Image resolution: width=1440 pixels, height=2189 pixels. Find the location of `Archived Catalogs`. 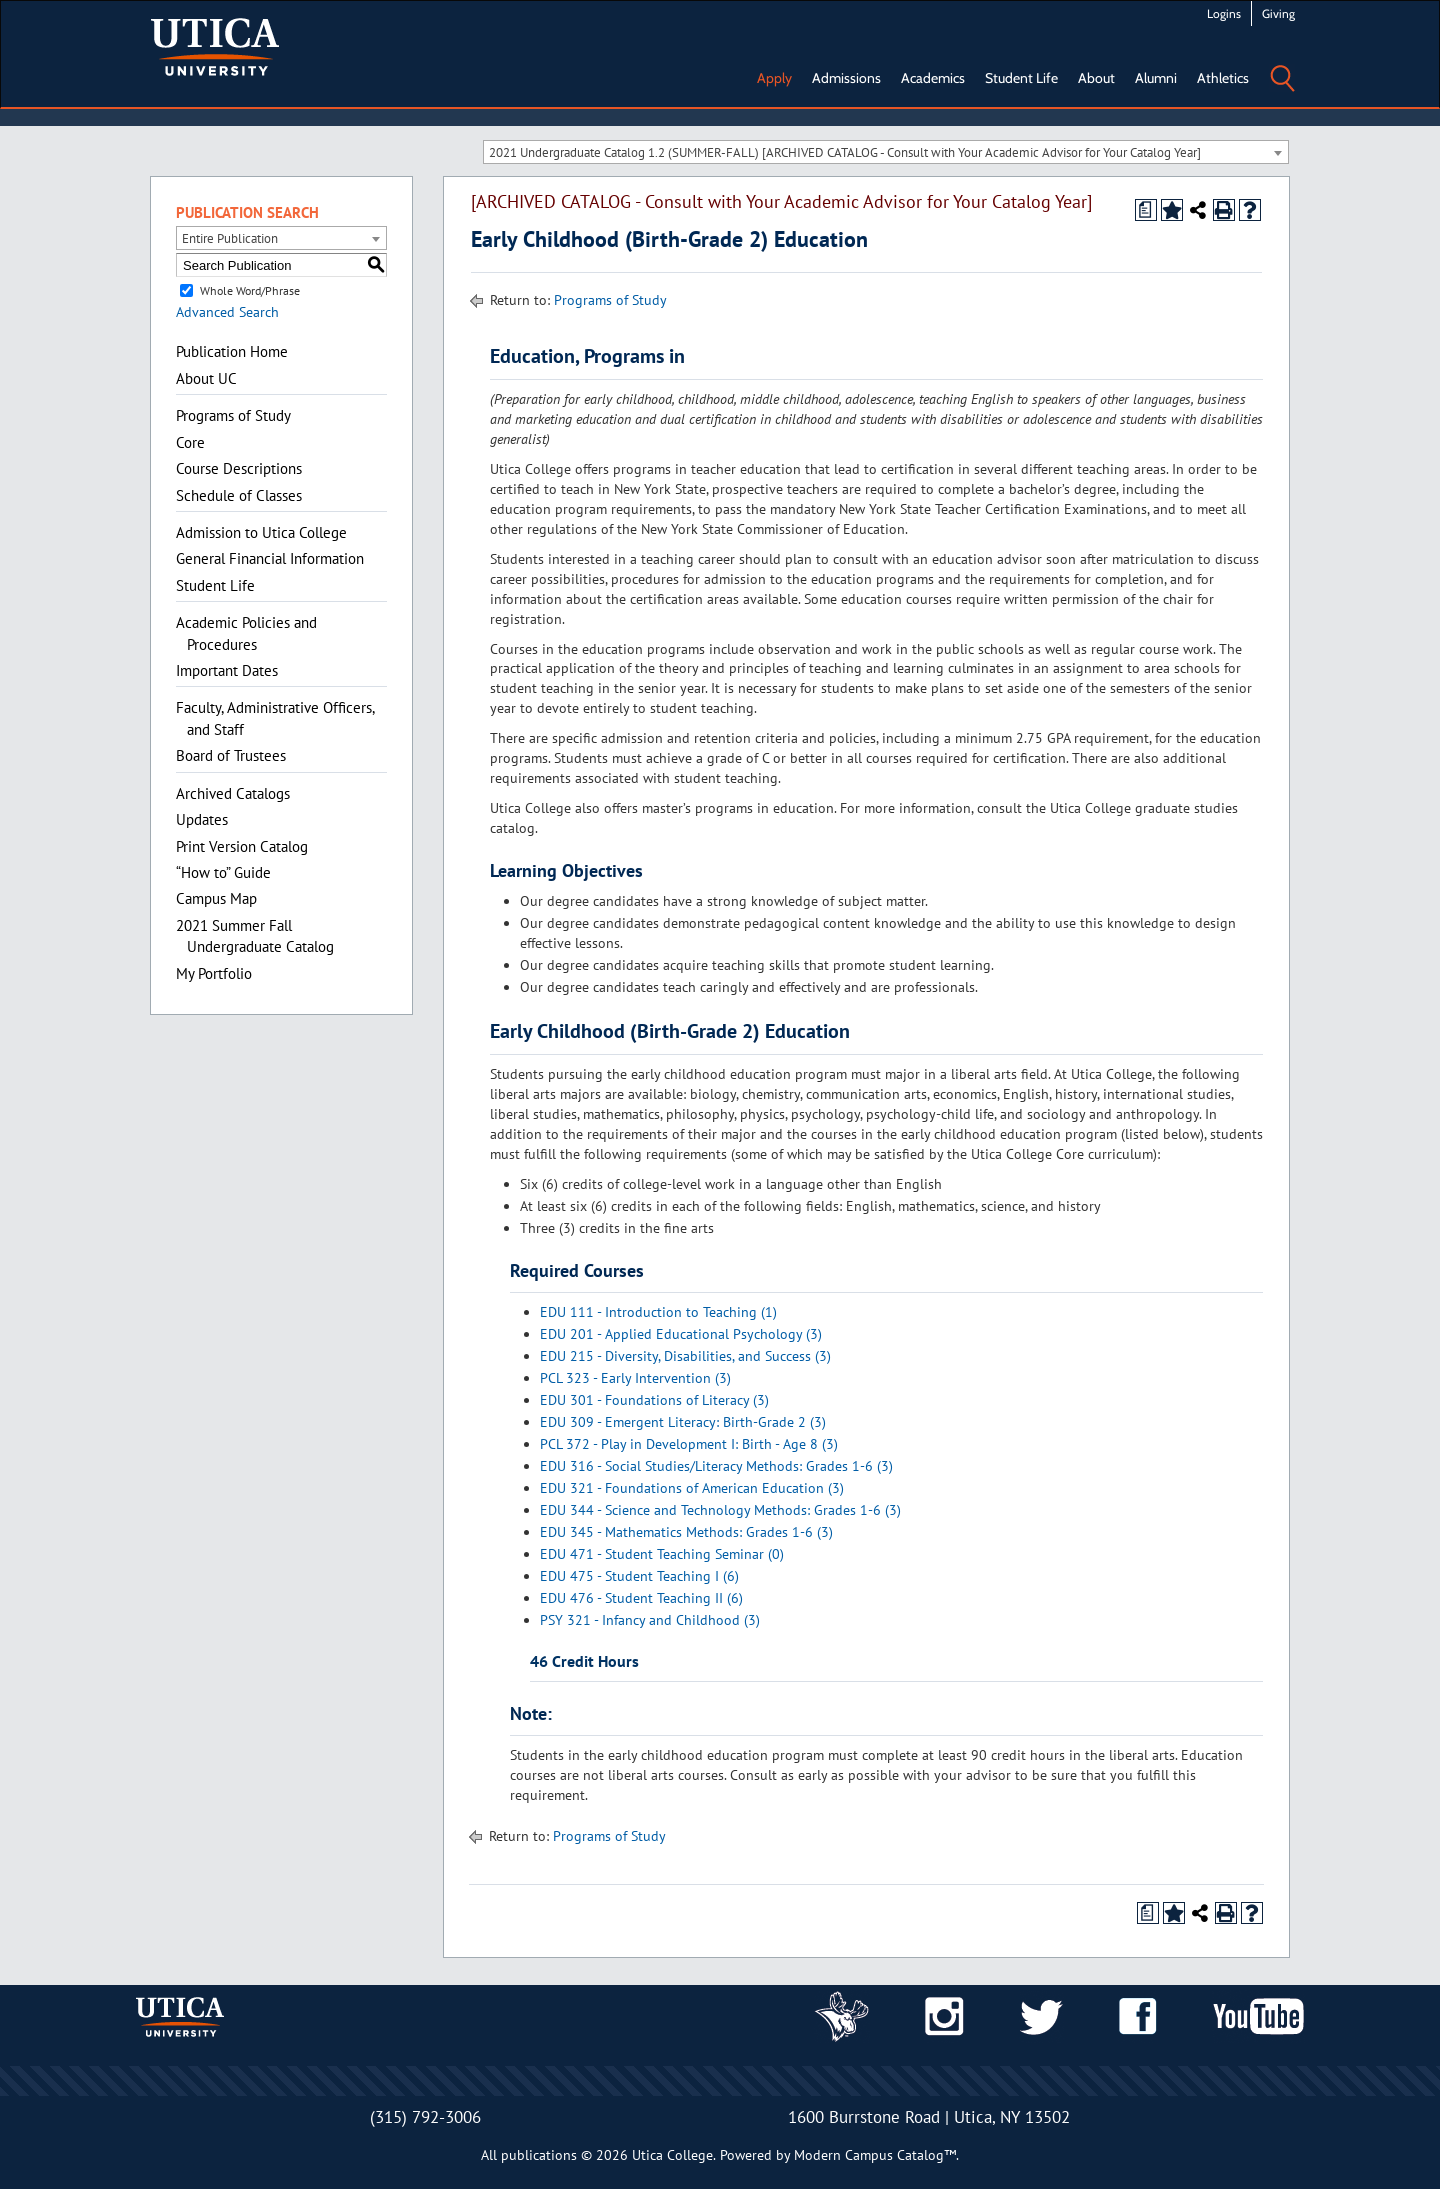

Archived Catalogs is located at coordinates (233, 793).